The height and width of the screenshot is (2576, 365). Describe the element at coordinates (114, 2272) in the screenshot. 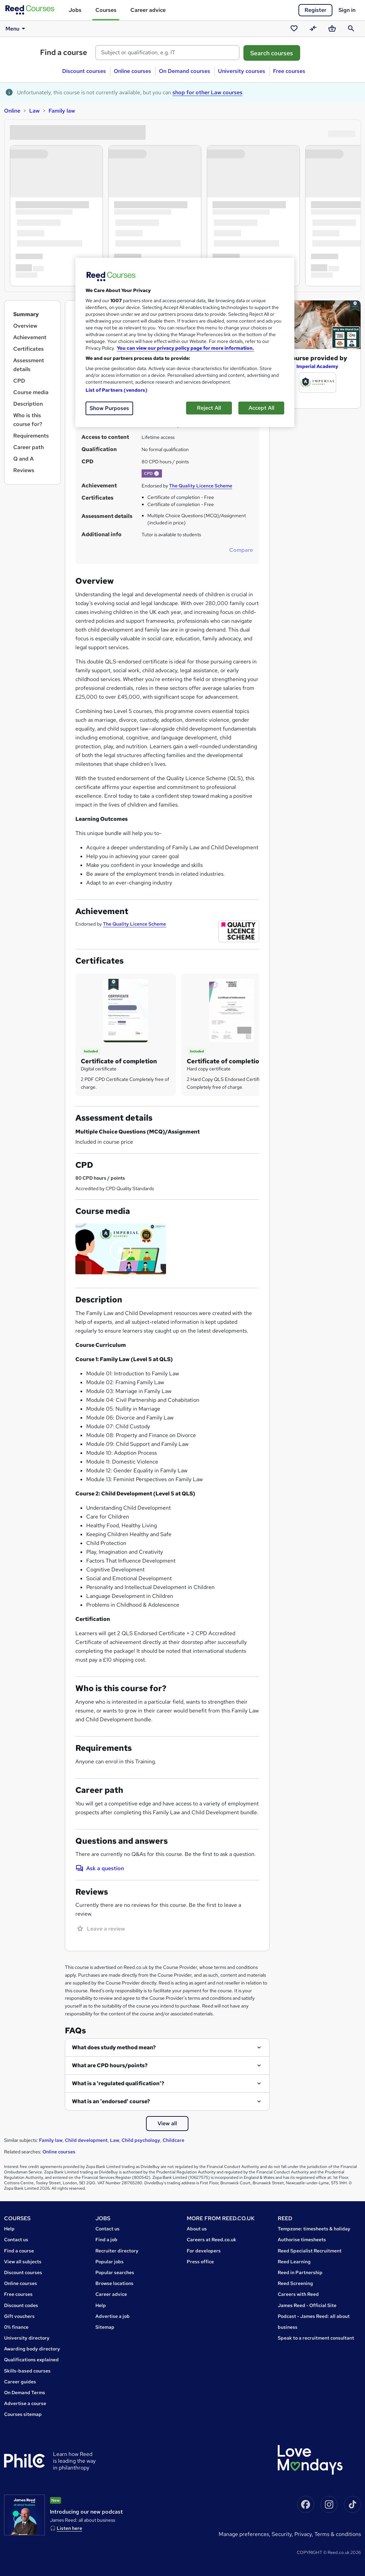

I see `Popular searches` at that location.